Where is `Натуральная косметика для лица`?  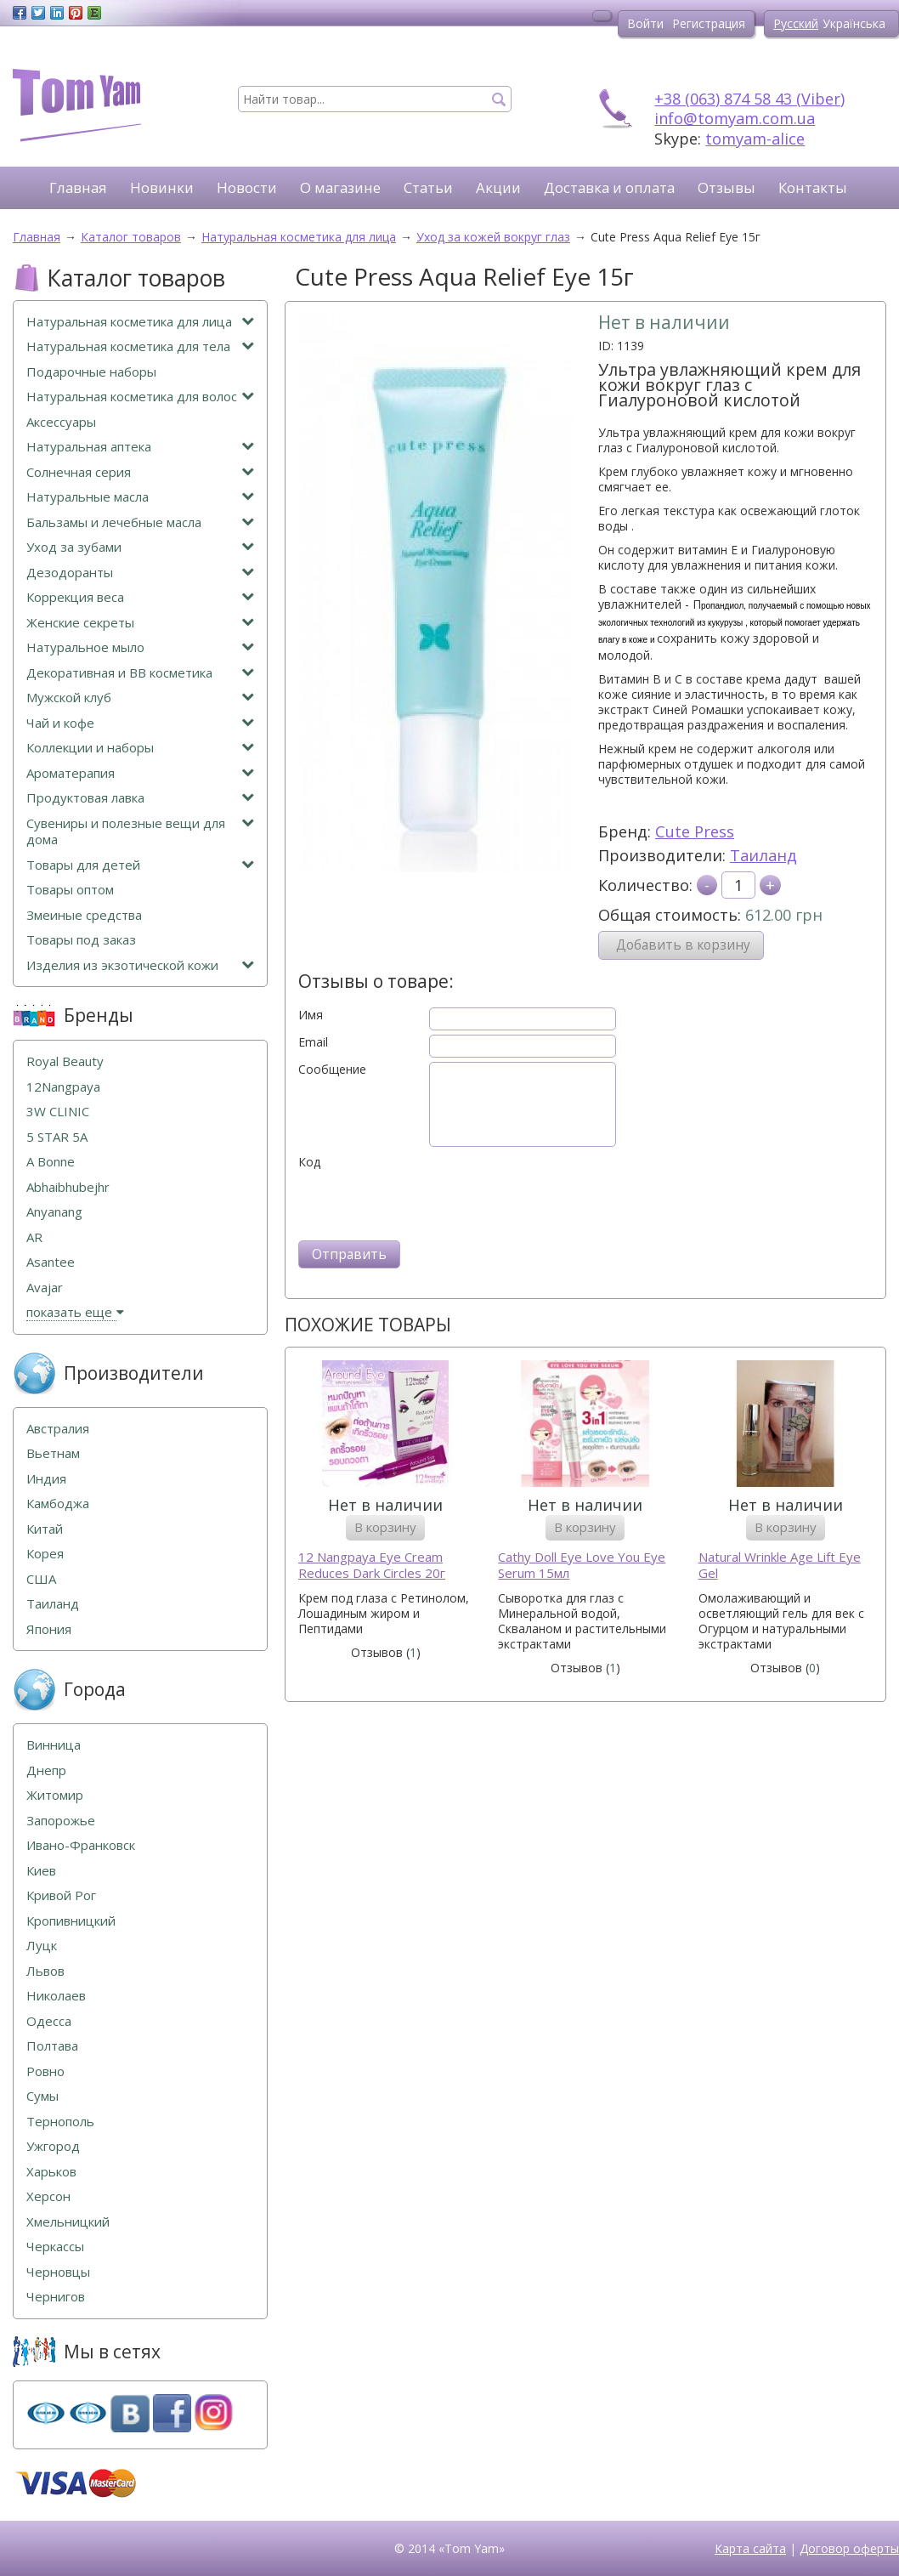
Натуральная косметика для лица is located at coordinates (140, 322).